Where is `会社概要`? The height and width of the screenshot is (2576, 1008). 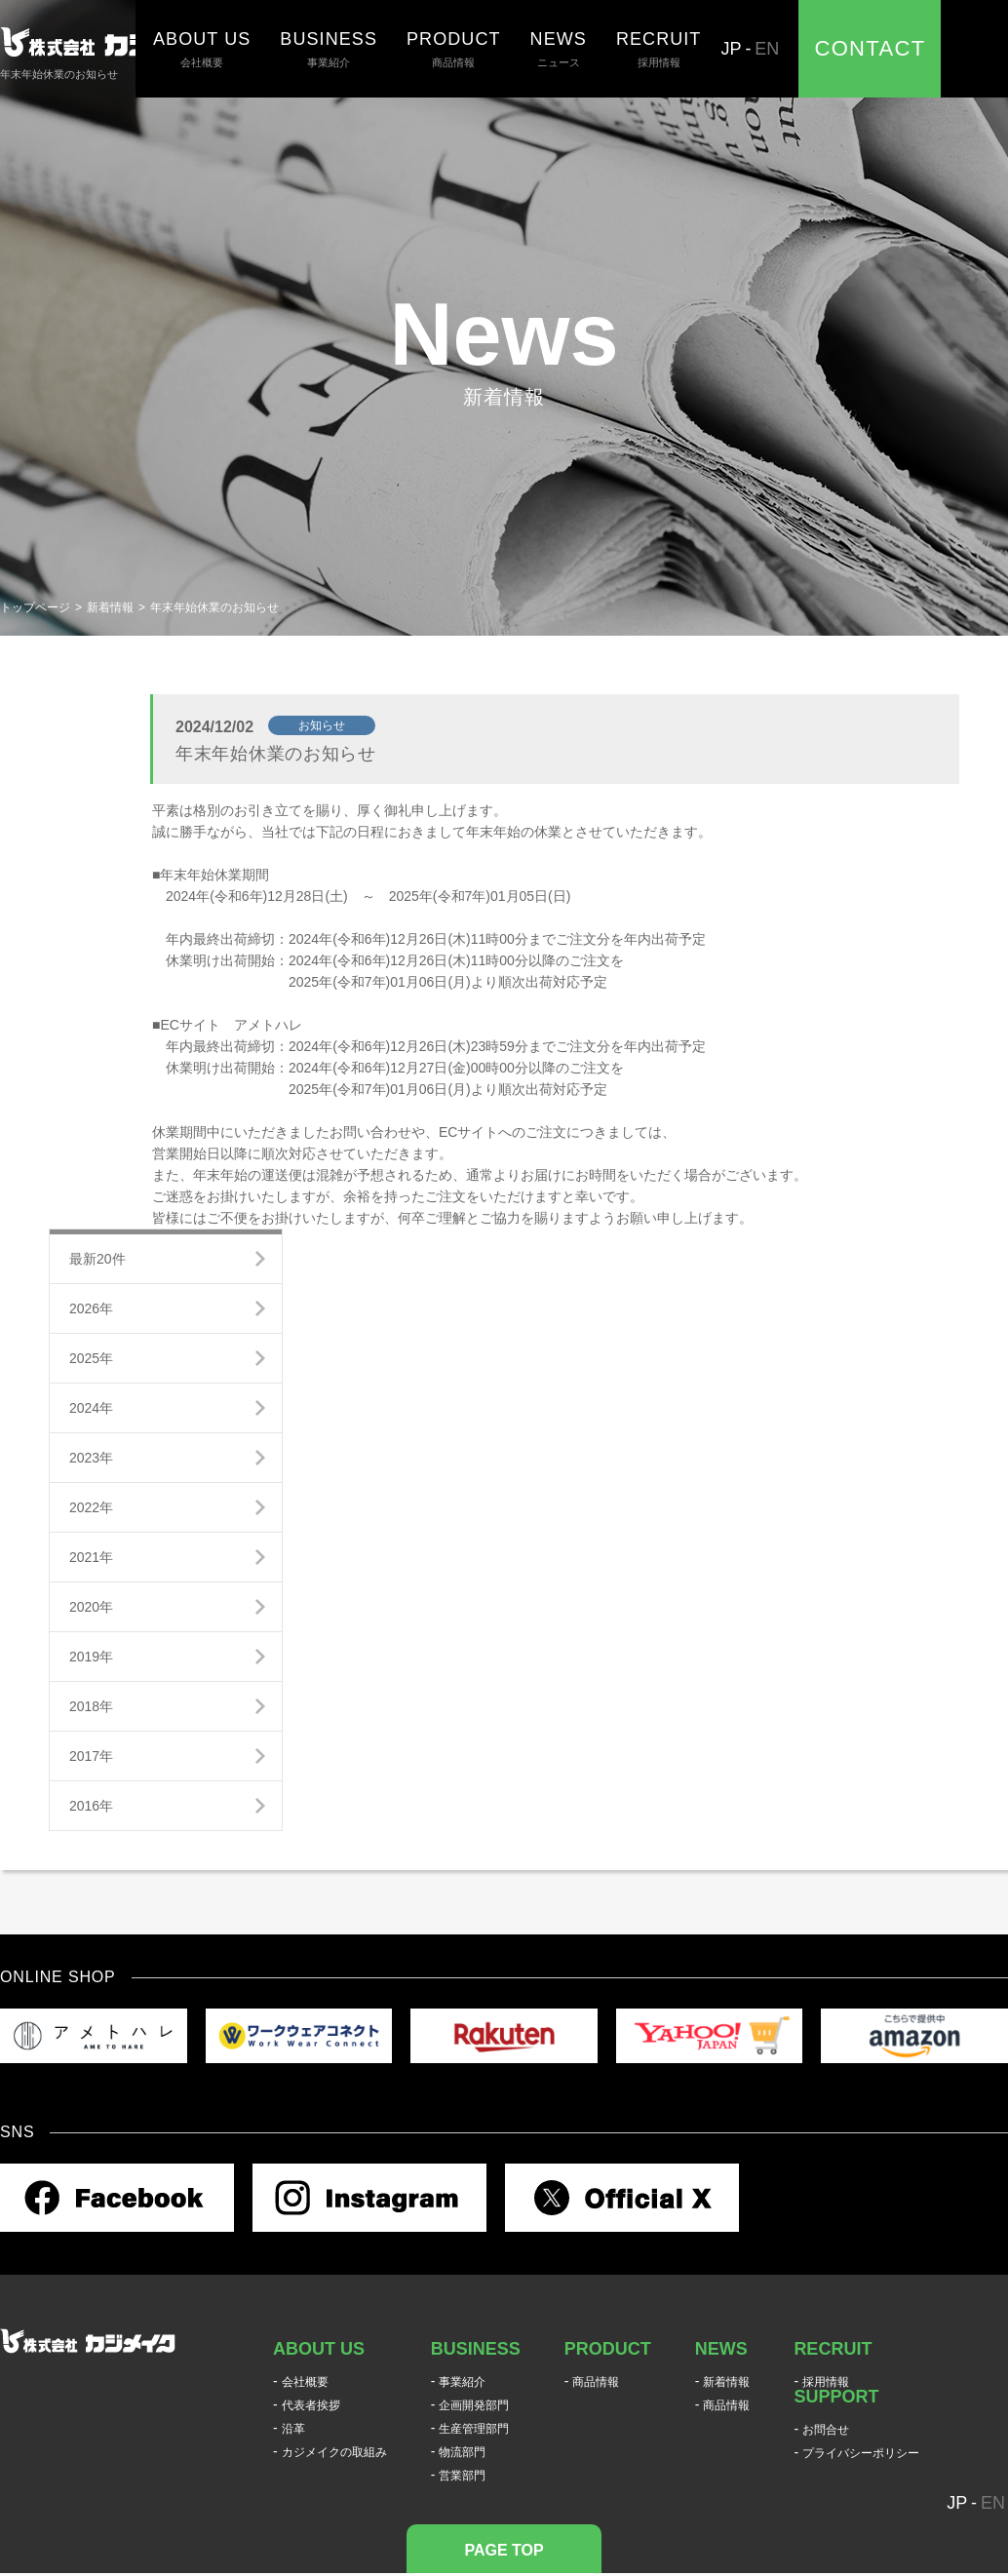
会社概要 is located at coordinates (202, 48).